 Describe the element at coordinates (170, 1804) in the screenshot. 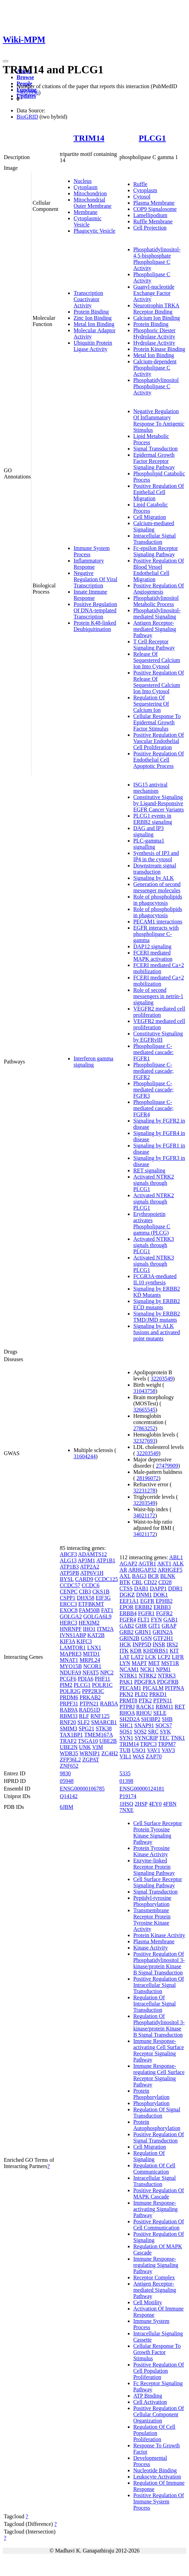

I see `4FBN` at that location.